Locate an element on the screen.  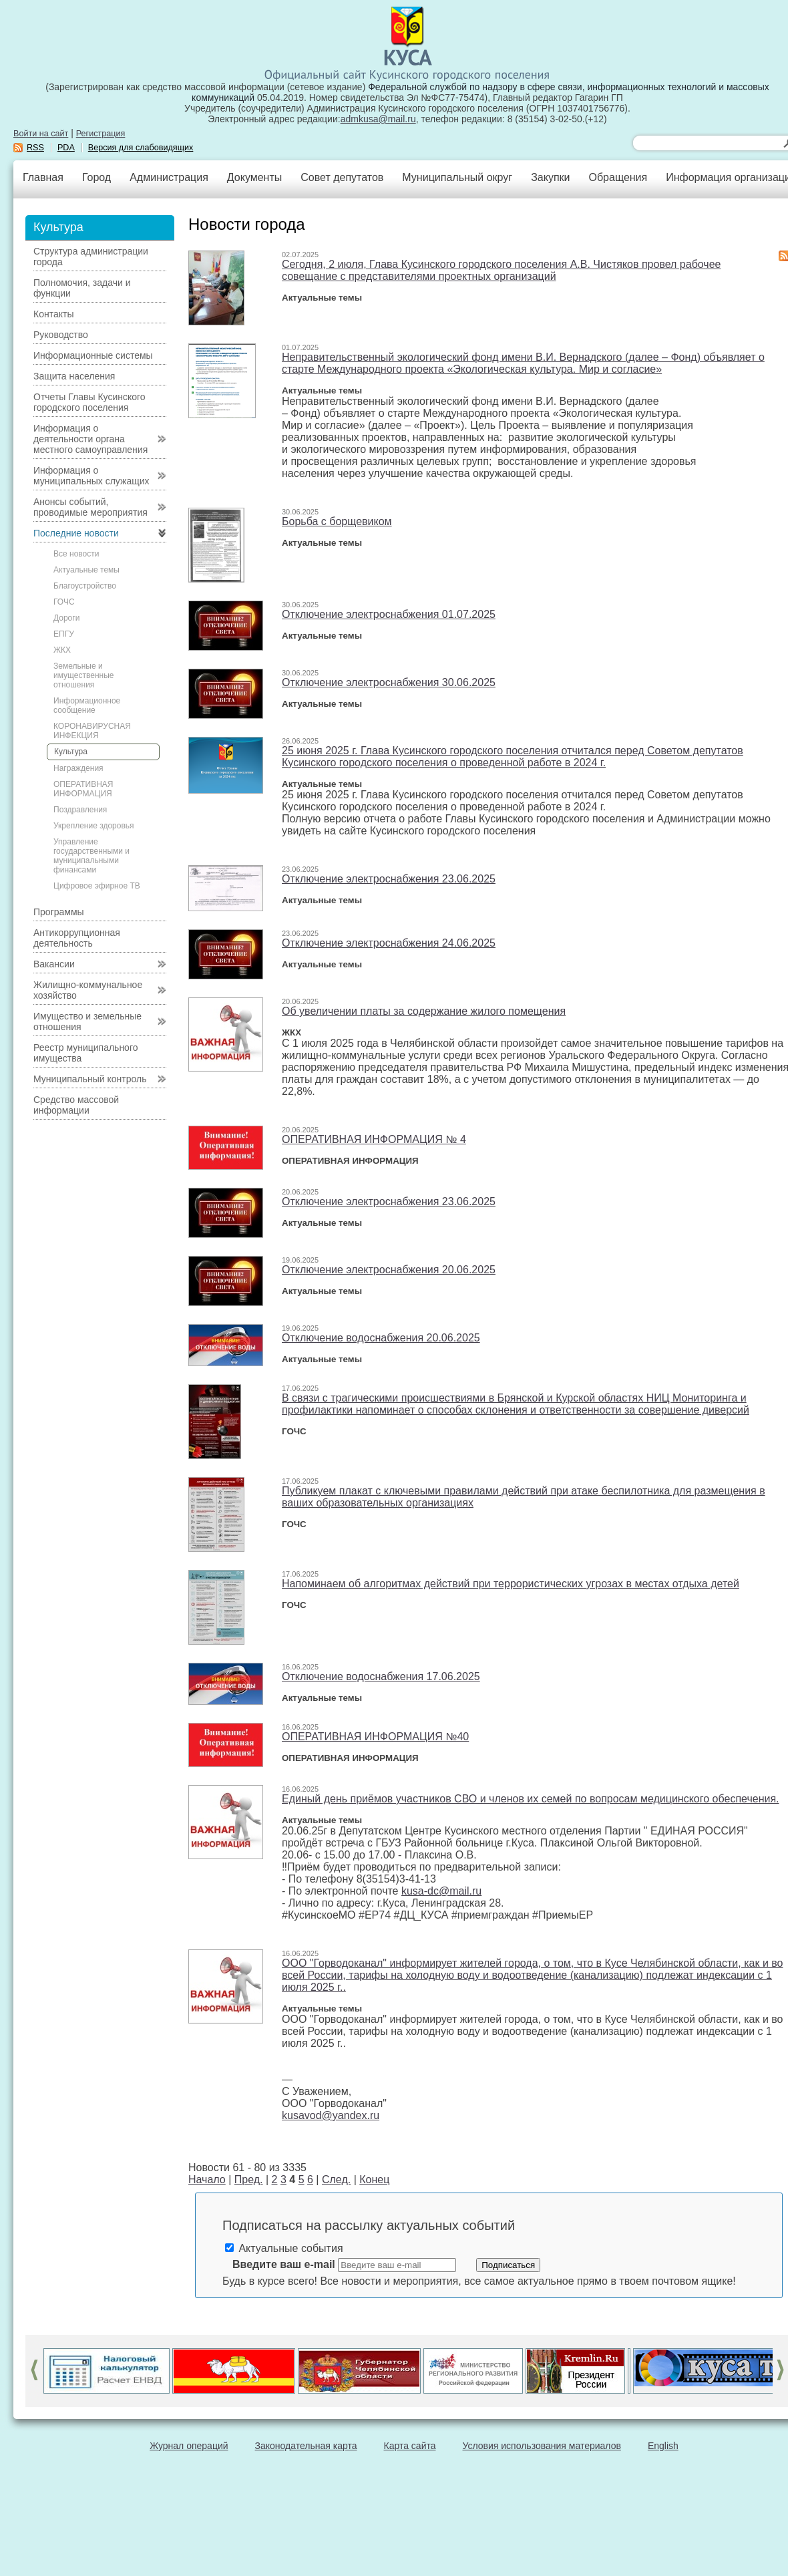
Имущество и земельные отношения is located at coordinates (87, 1021).